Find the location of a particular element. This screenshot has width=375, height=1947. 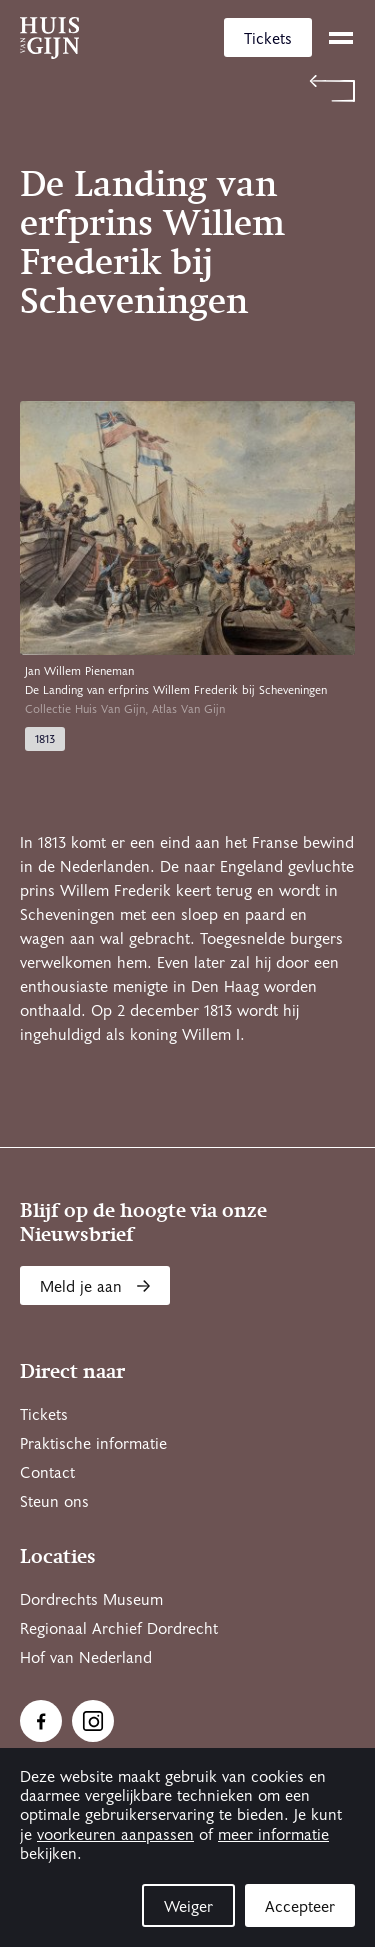

[Ga naar home] is located at coordinates (49, 38).